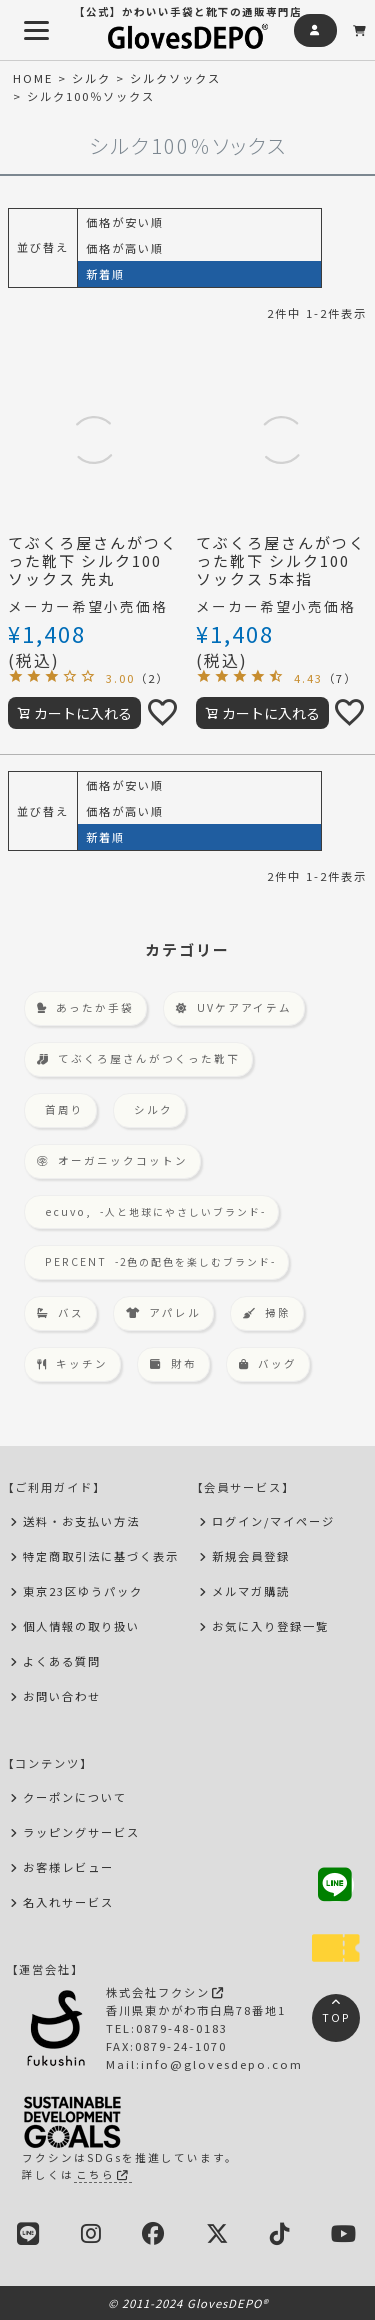 Image resolution: width=375 pixels, height=2320 pixels. I want to click on HOME, so click(33, 78).